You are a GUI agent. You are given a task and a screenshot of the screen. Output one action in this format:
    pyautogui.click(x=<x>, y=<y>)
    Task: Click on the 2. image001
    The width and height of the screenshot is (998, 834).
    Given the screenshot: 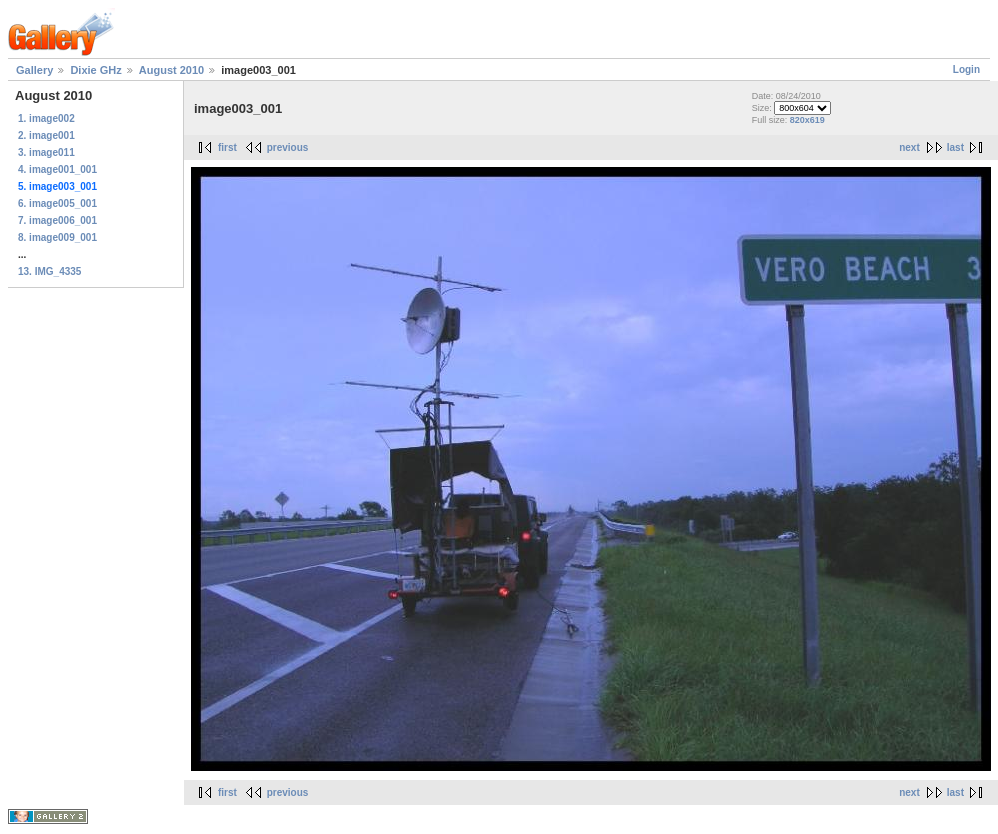 What is the action you would take?
    pyautogui.click(x=46, y=135)
    